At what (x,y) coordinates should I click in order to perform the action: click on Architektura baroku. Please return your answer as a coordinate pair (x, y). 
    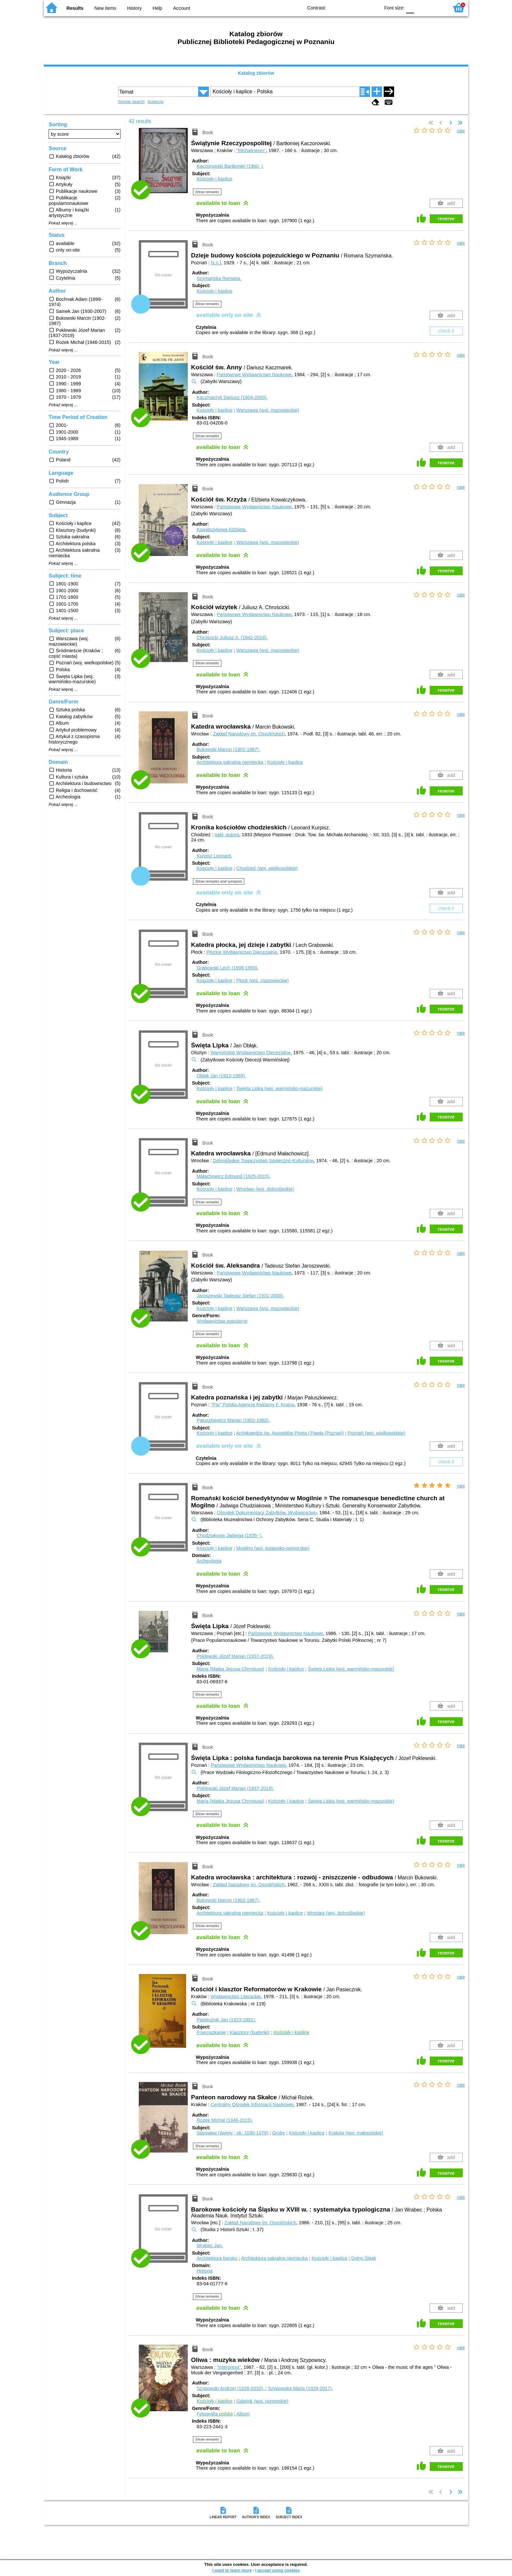
    Looking at the image, I should click on (217, 2258).